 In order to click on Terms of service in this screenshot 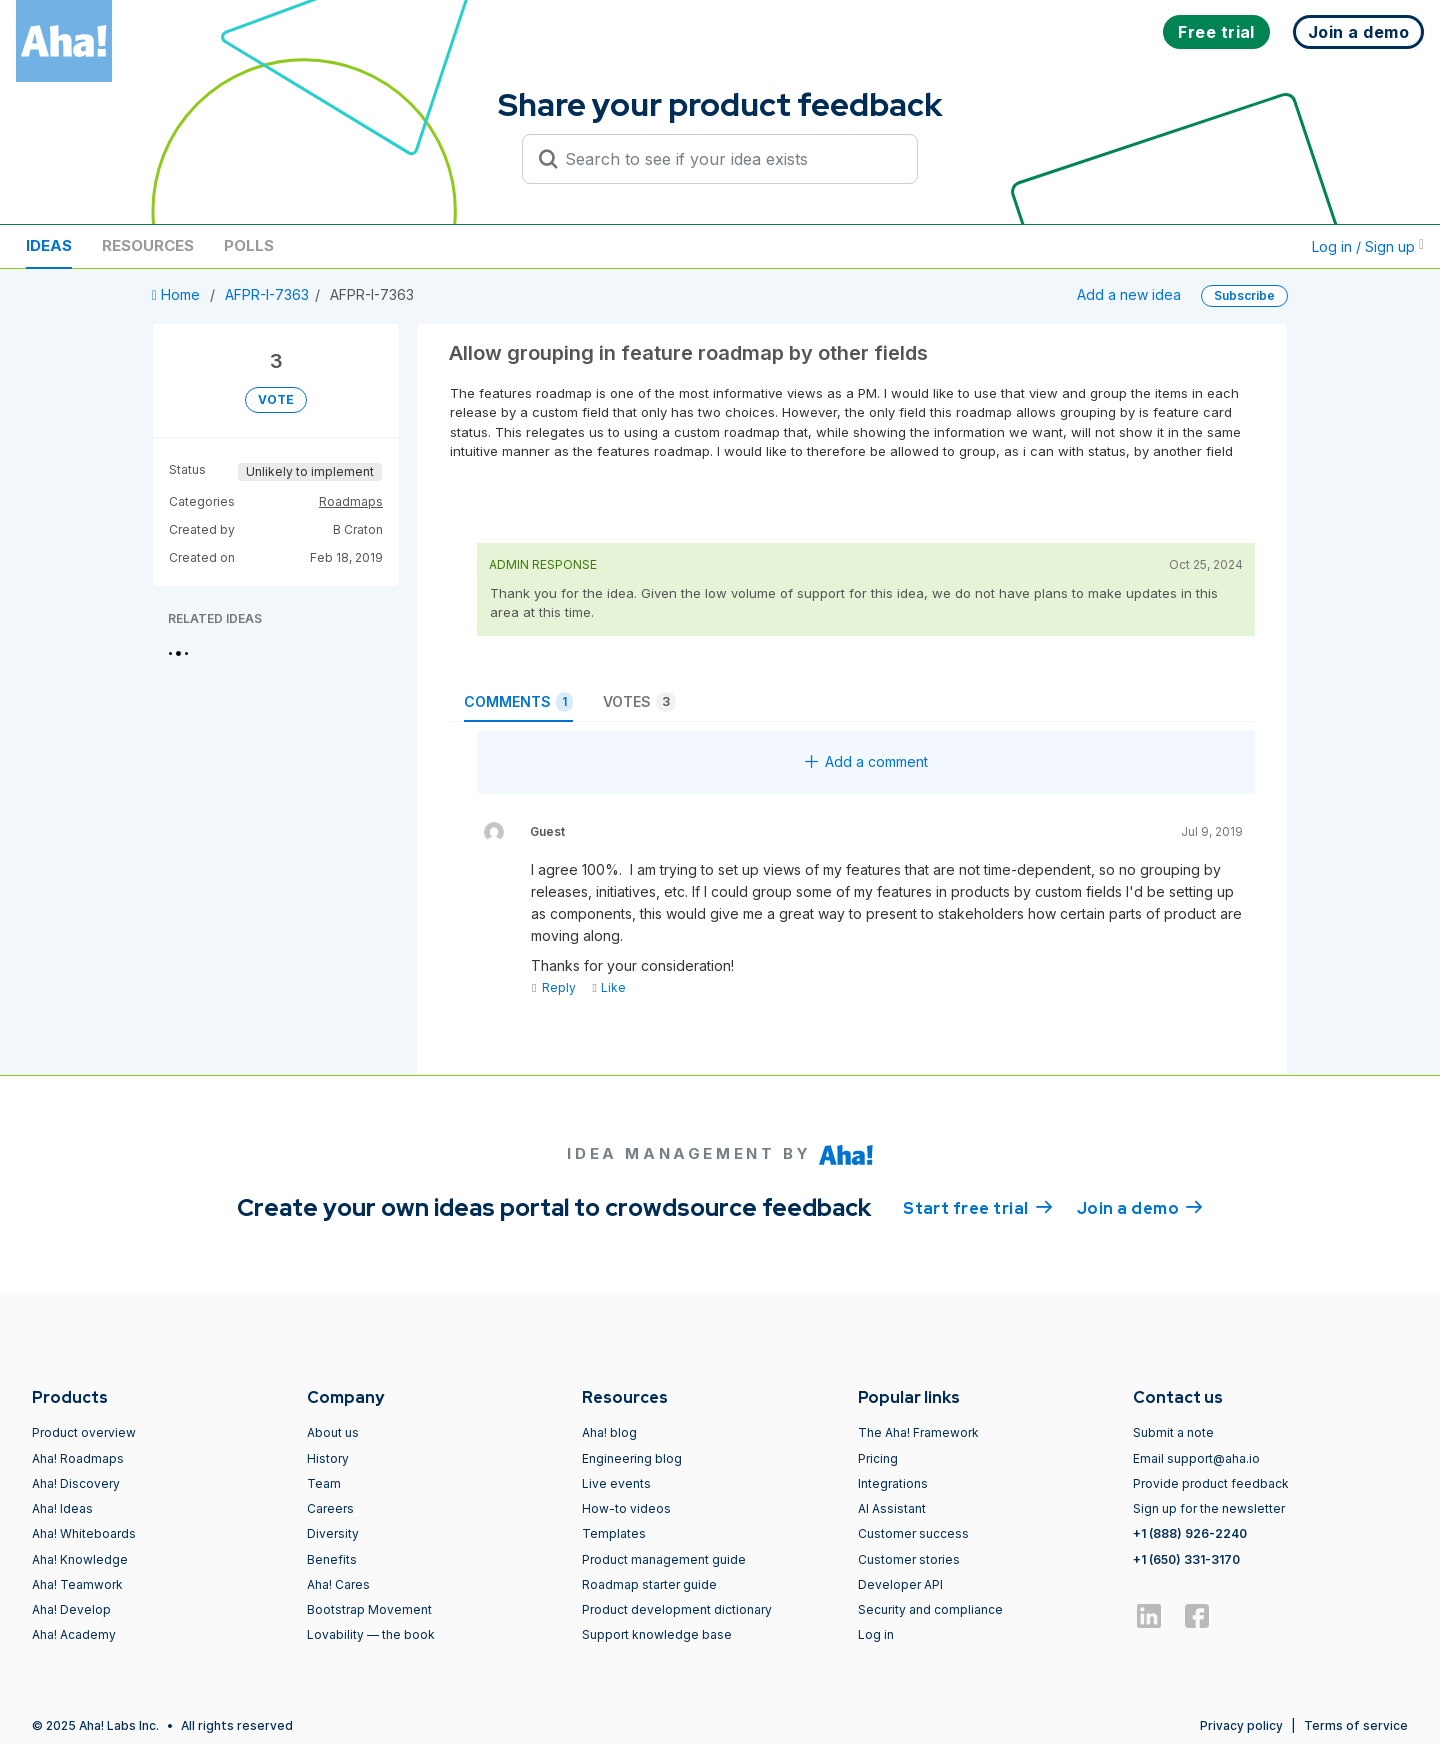, I will do `click(1356, 1725)`.